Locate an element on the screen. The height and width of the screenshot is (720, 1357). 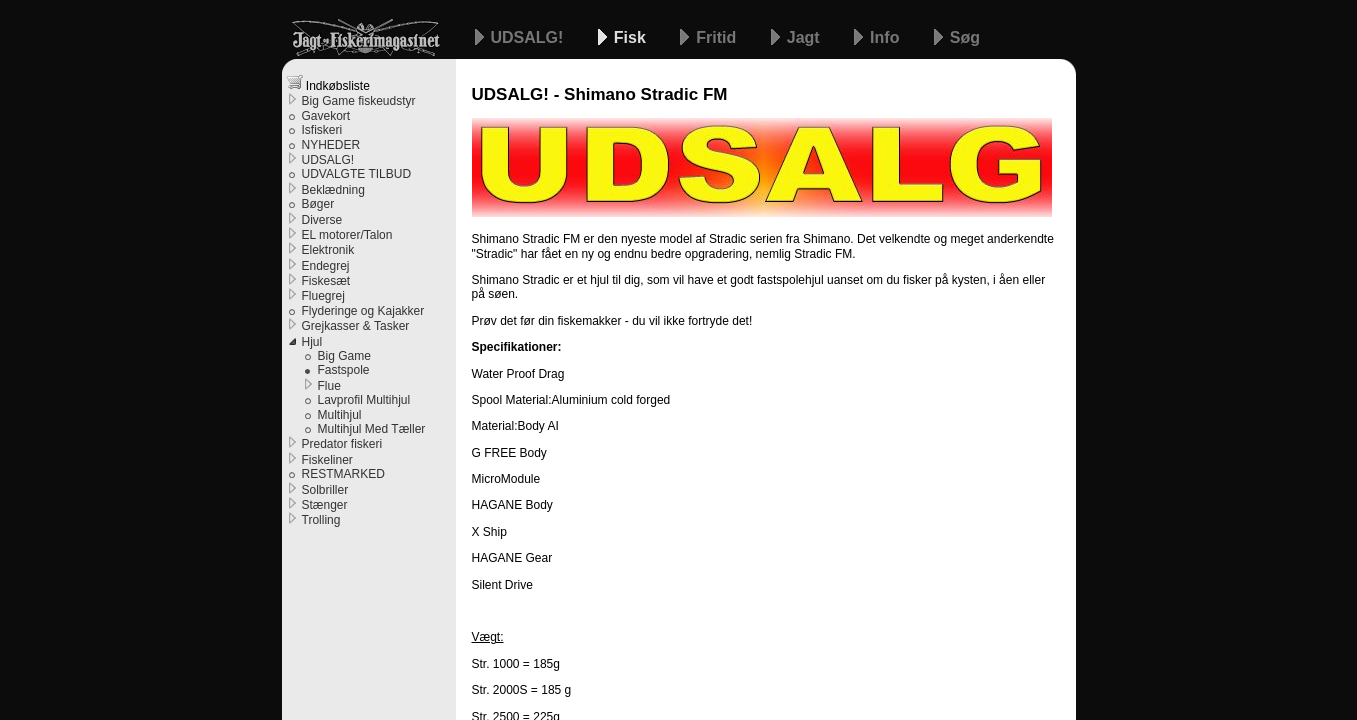
Fisk is located at coordinates (632, 37).